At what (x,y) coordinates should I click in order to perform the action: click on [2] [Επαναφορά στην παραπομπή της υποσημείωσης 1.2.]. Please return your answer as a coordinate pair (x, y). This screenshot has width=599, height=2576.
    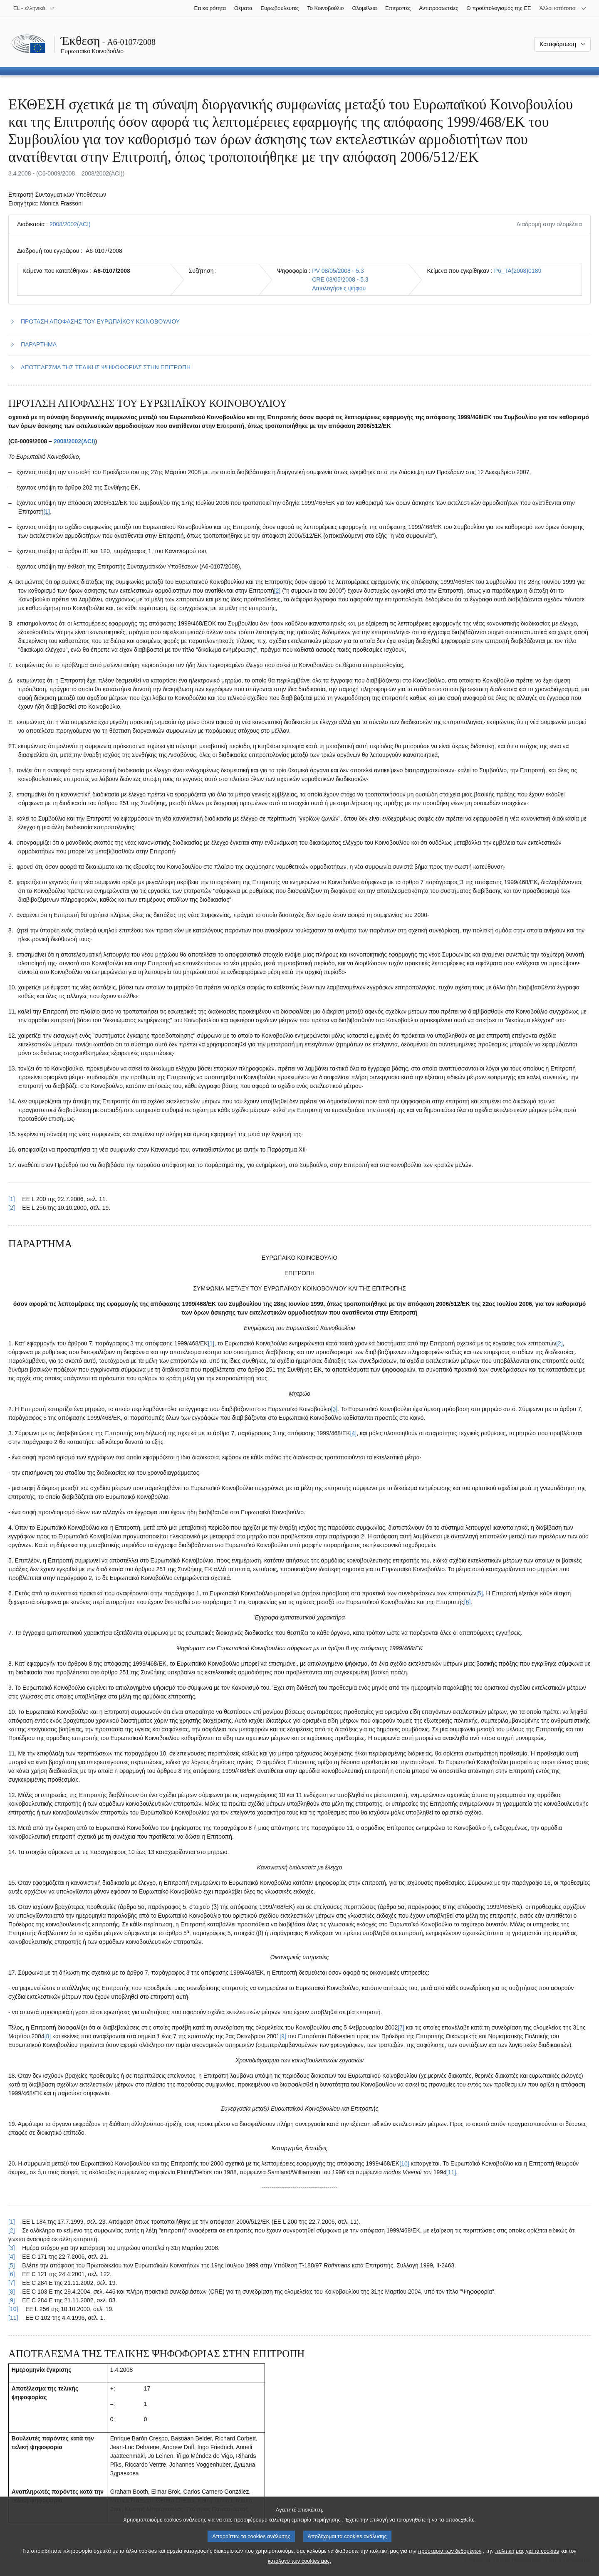
    Looking at the image, I should click on (11, 1207).